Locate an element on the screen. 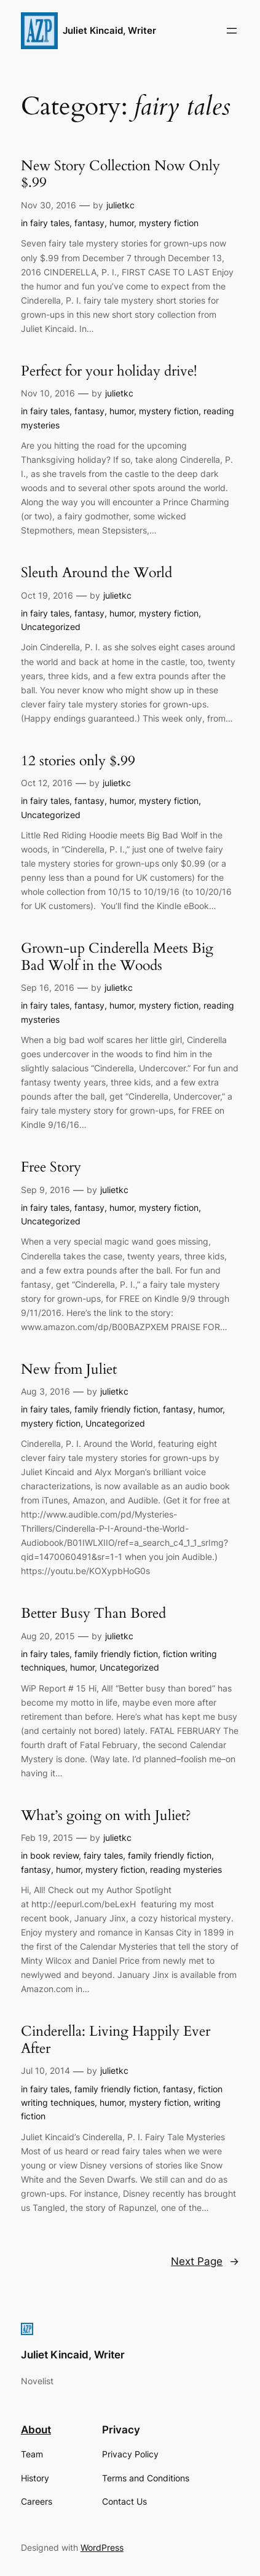 This screenshot has width=260, height=2576. Next Page is located at coordinates (205, 2261).